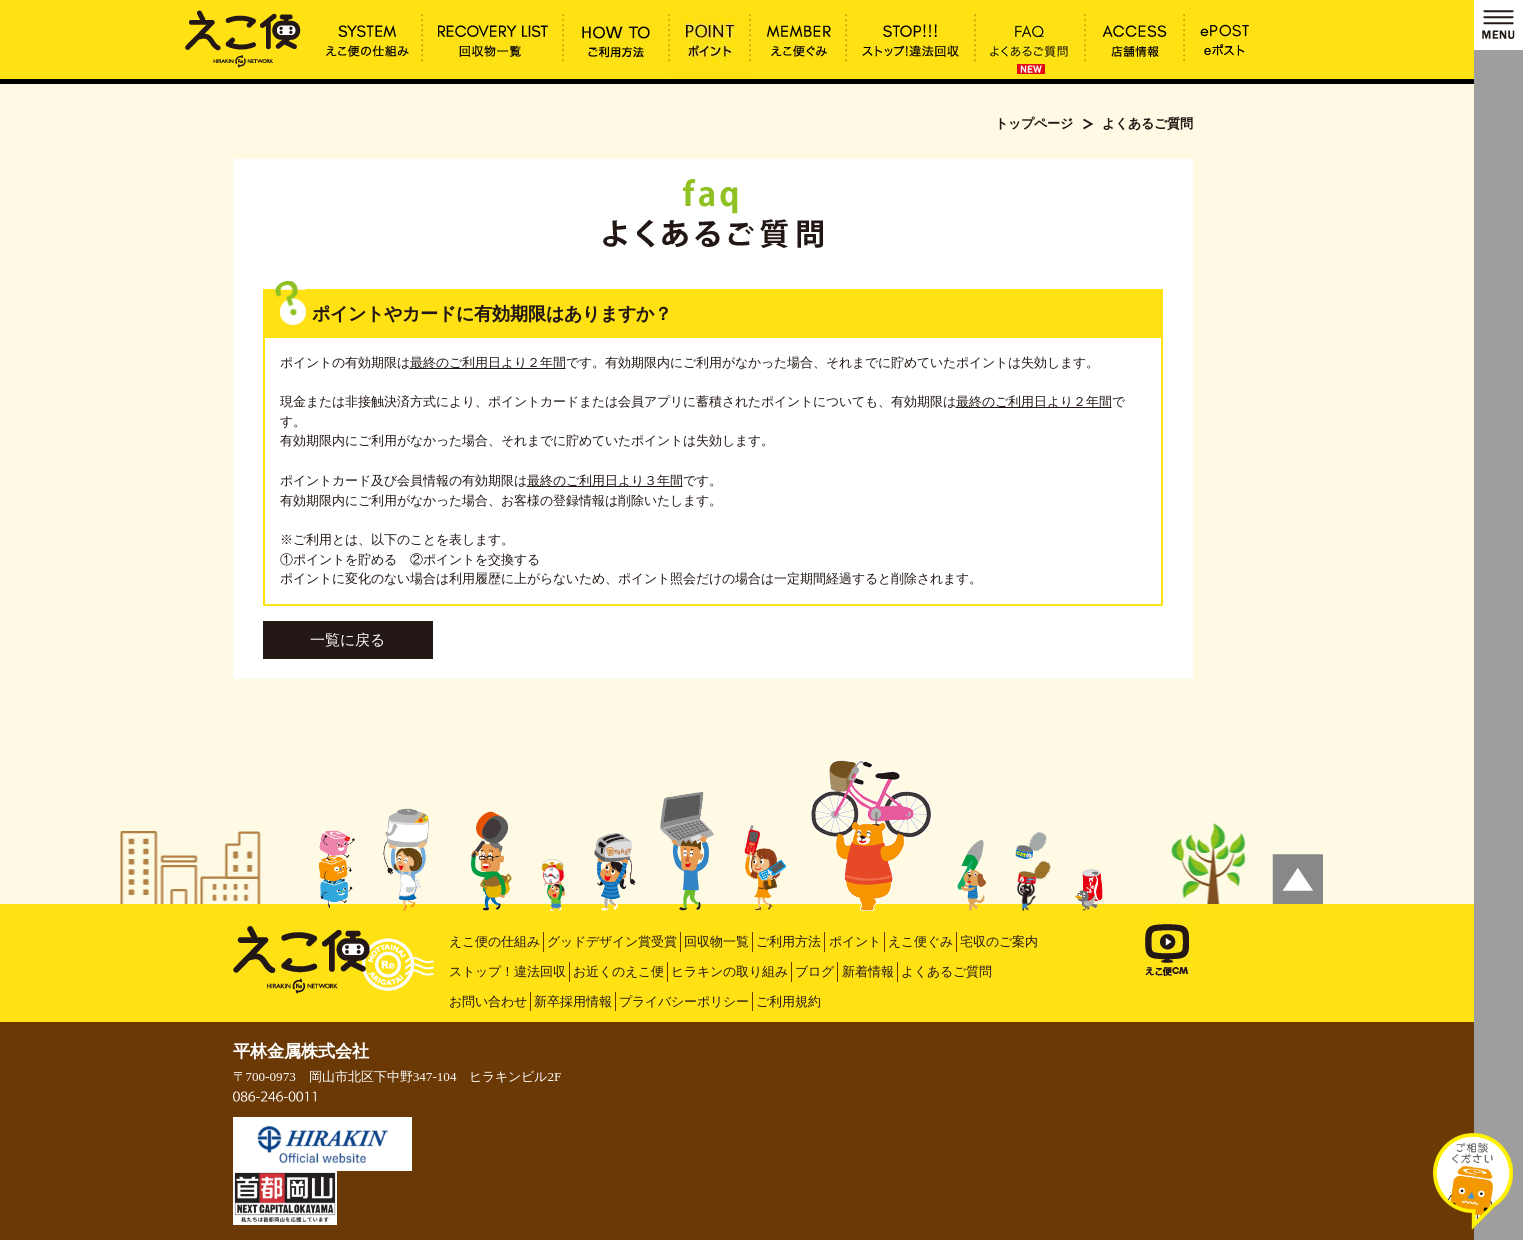  I want to click on MENU, so click(1498, 25).